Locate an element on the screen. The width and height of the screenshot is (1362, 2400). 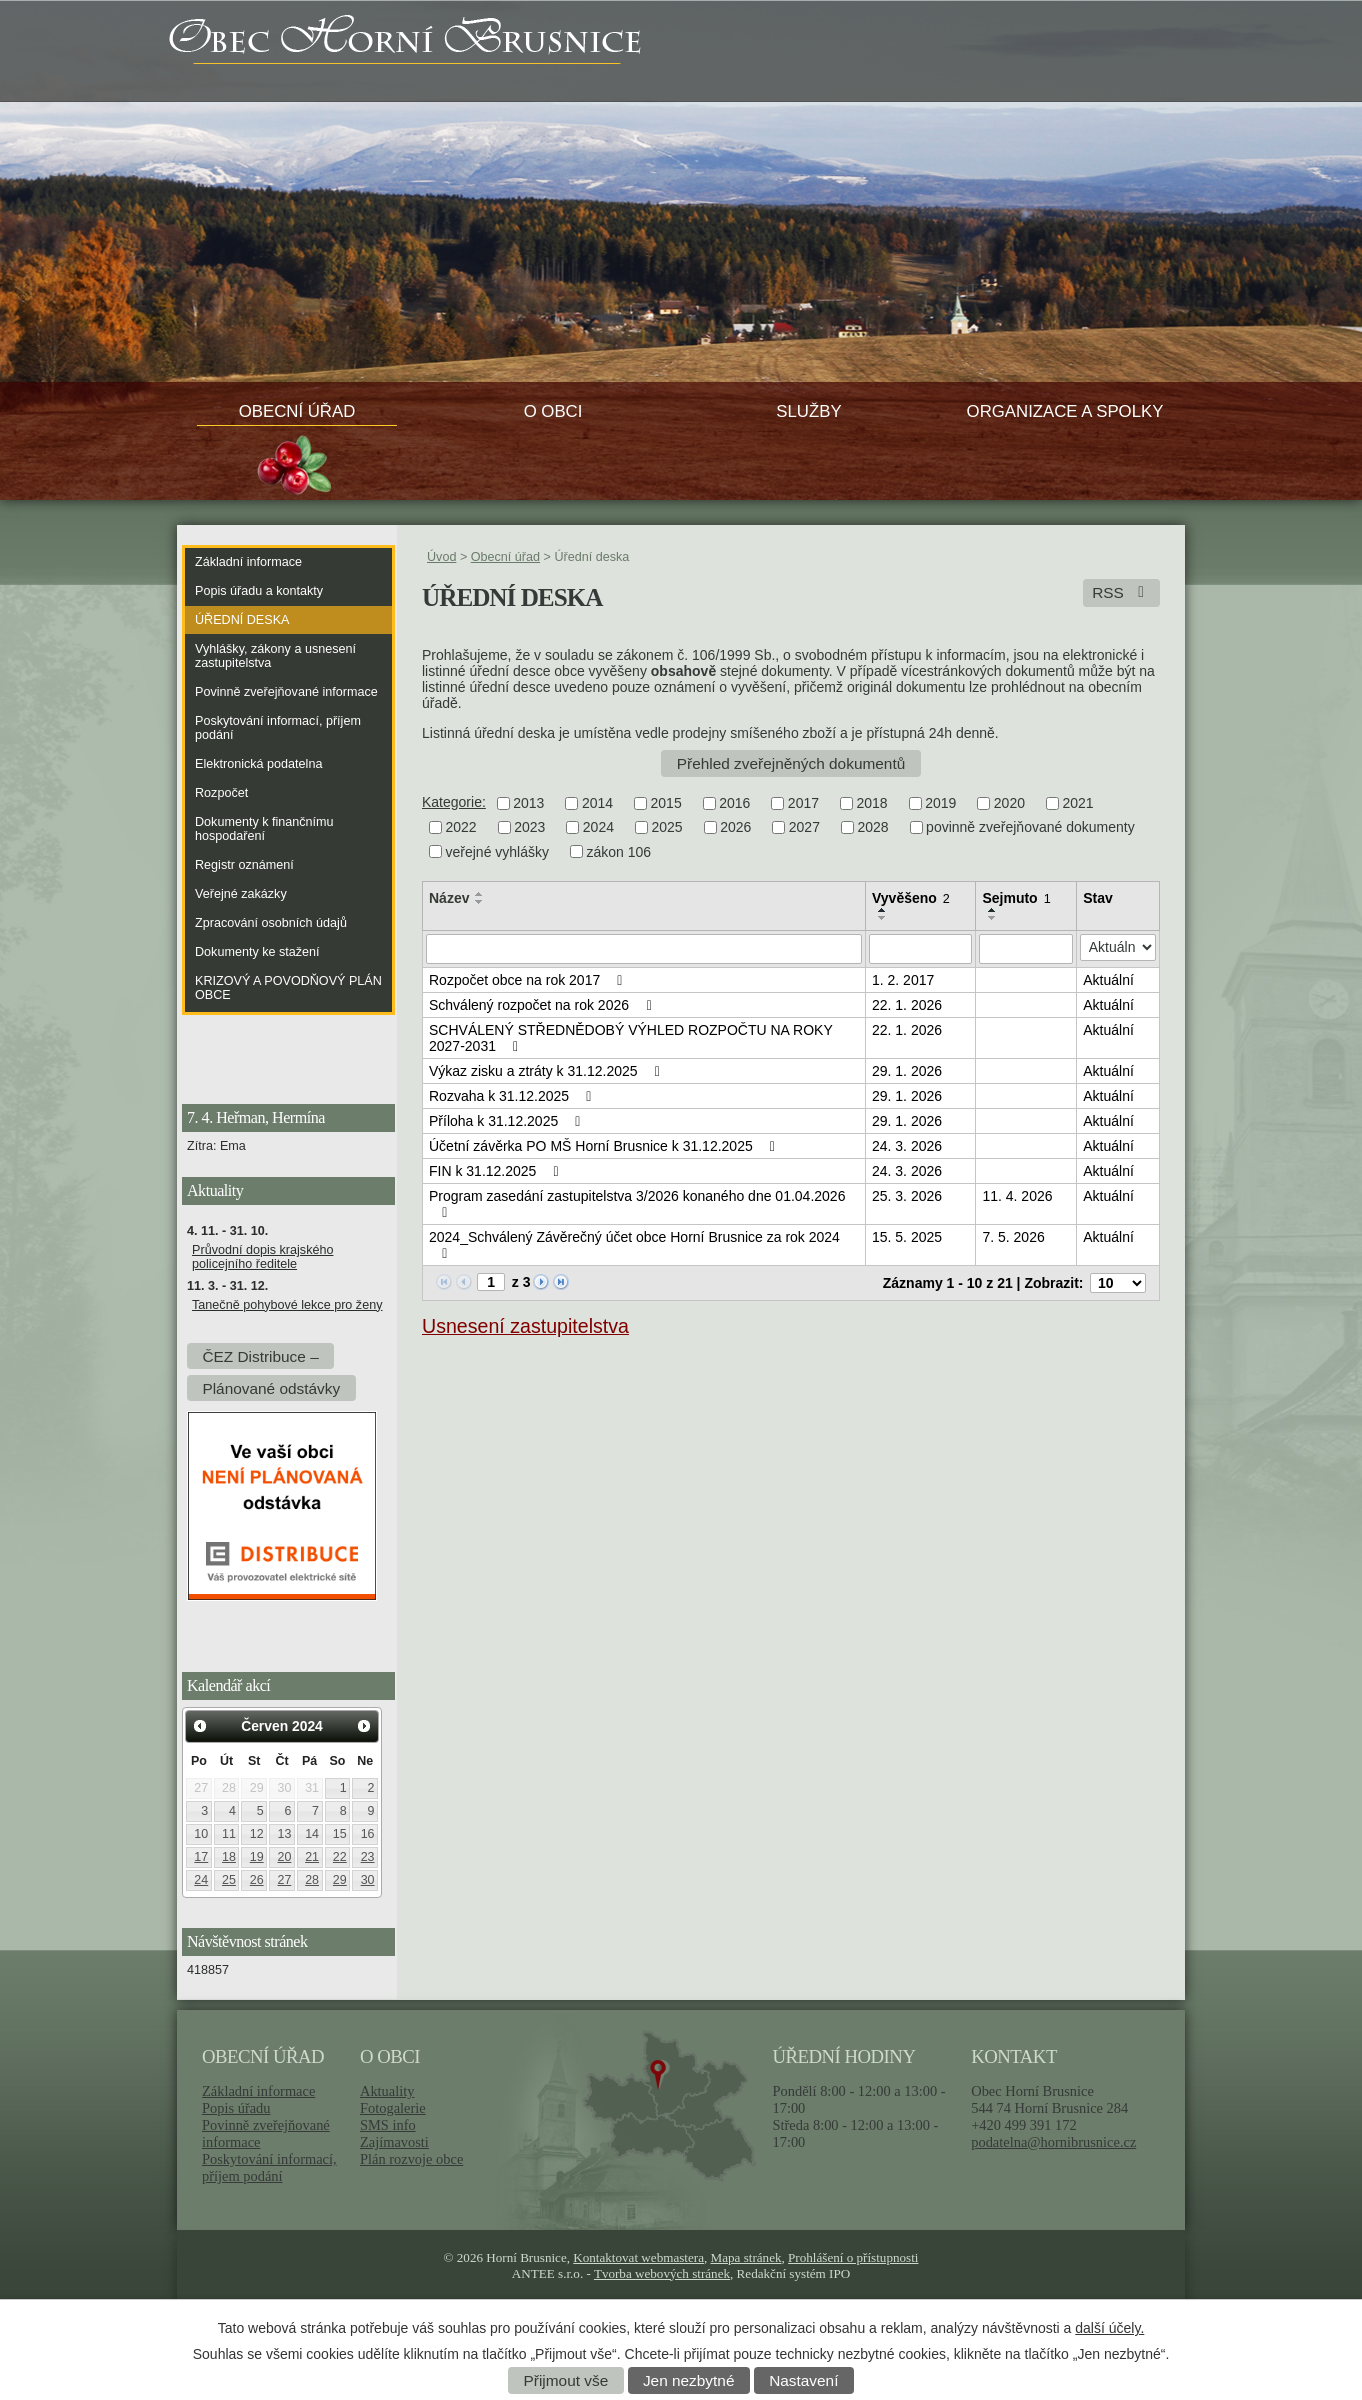
Povinně zveřejňované informace is located at coordinates (286, 692).